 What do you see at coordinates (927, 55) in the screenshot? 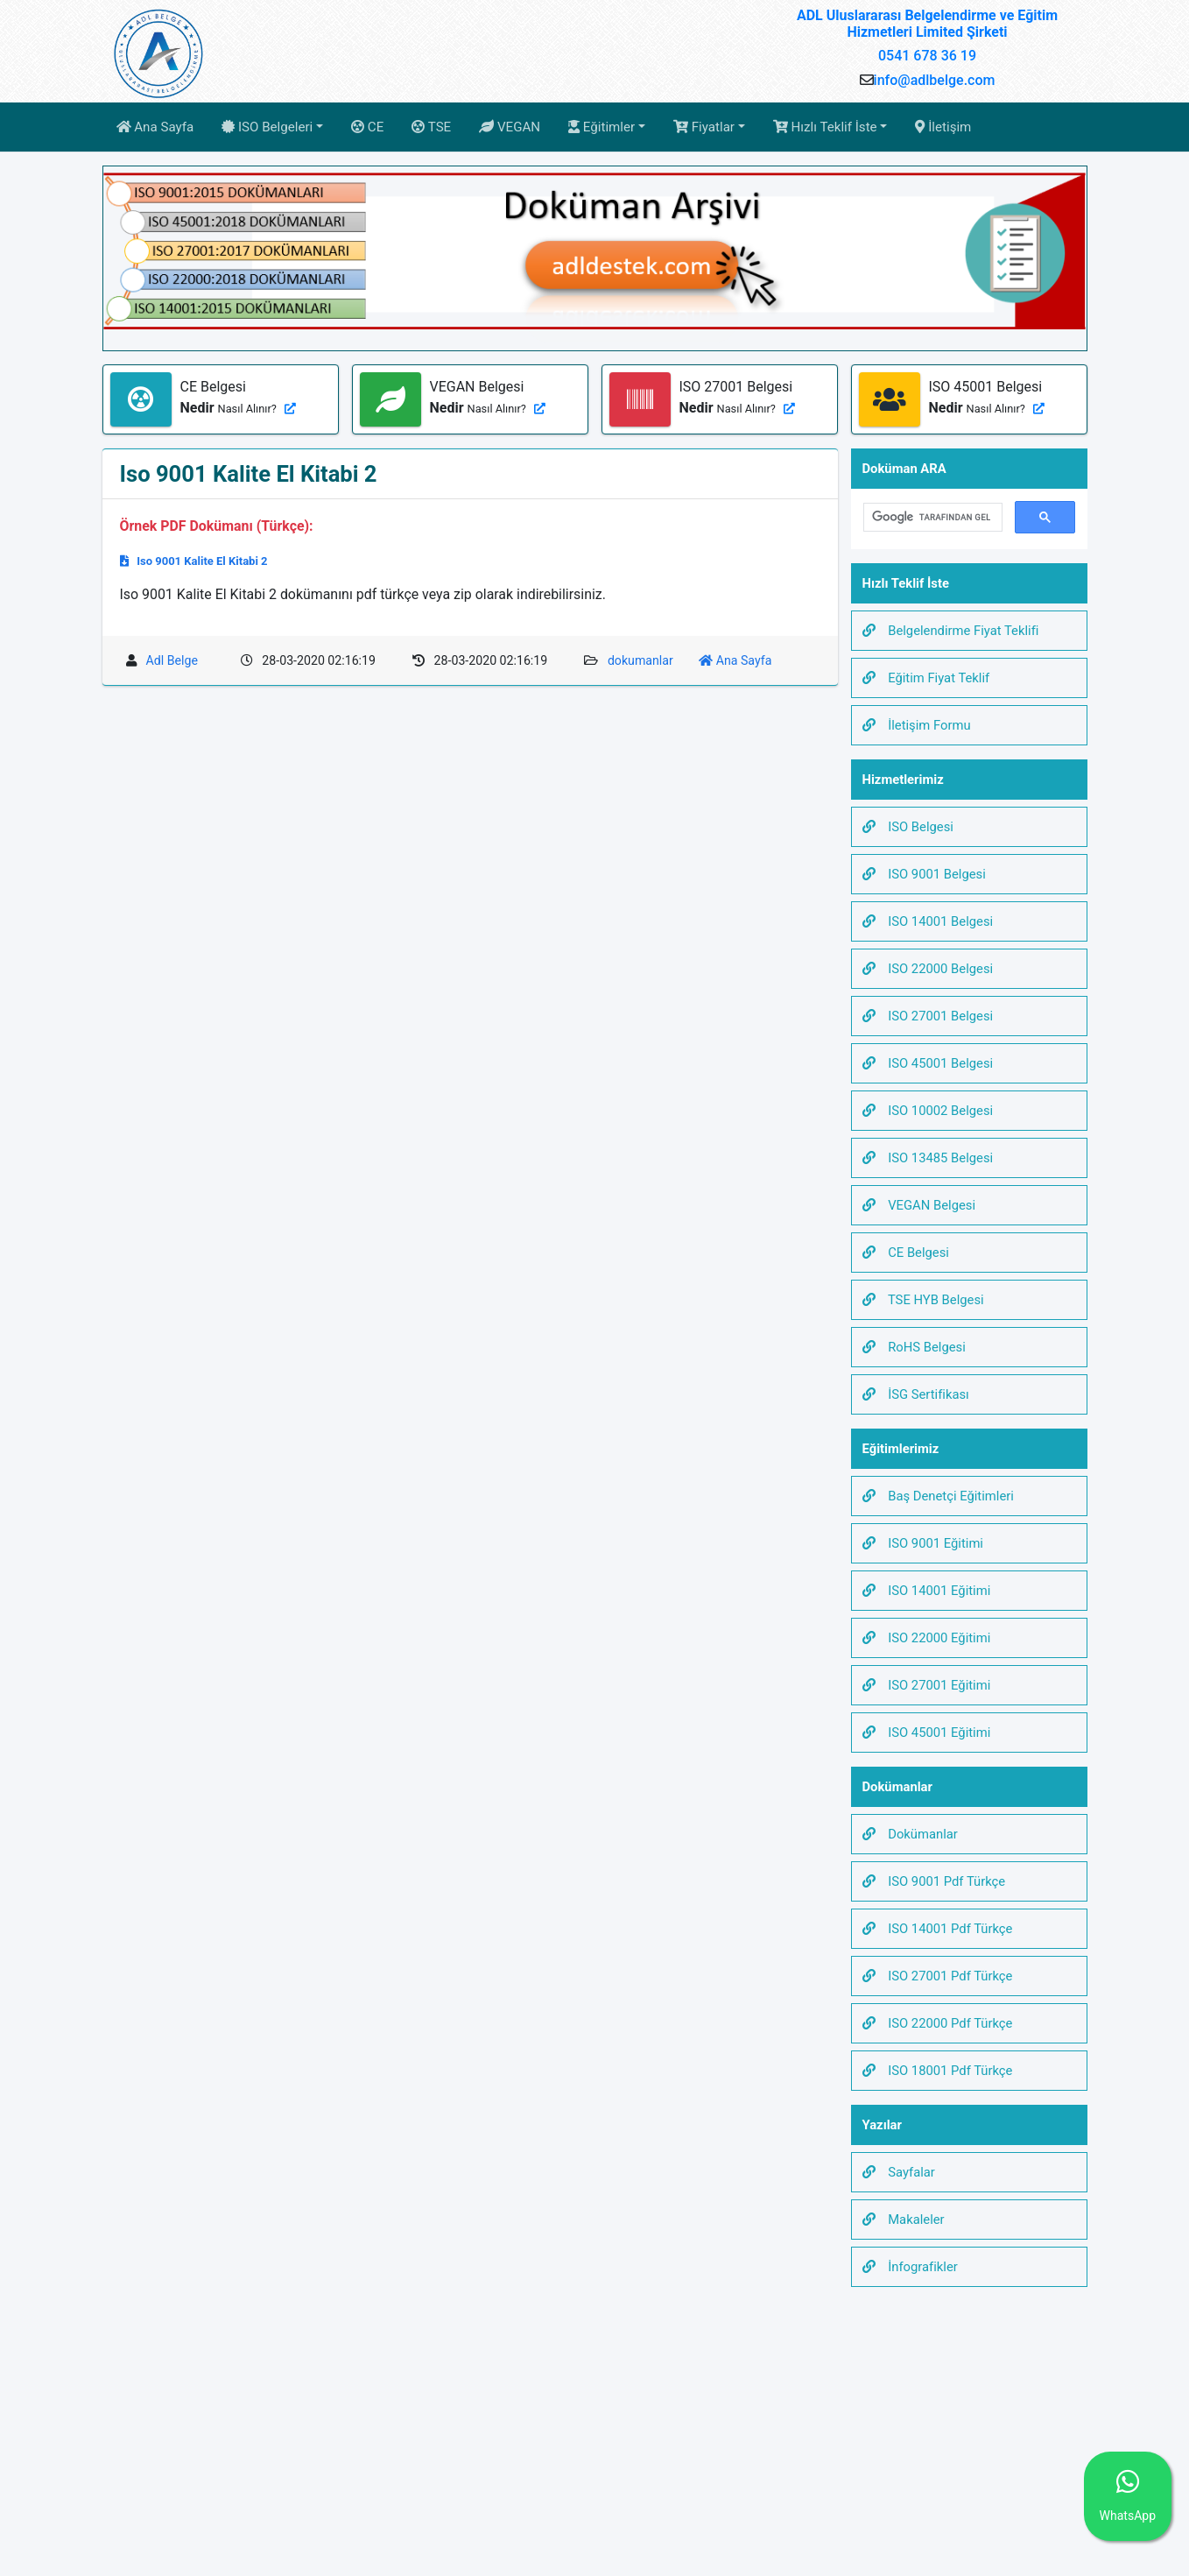
I see `0541 678 36 19` at bounding box center [927, 55].